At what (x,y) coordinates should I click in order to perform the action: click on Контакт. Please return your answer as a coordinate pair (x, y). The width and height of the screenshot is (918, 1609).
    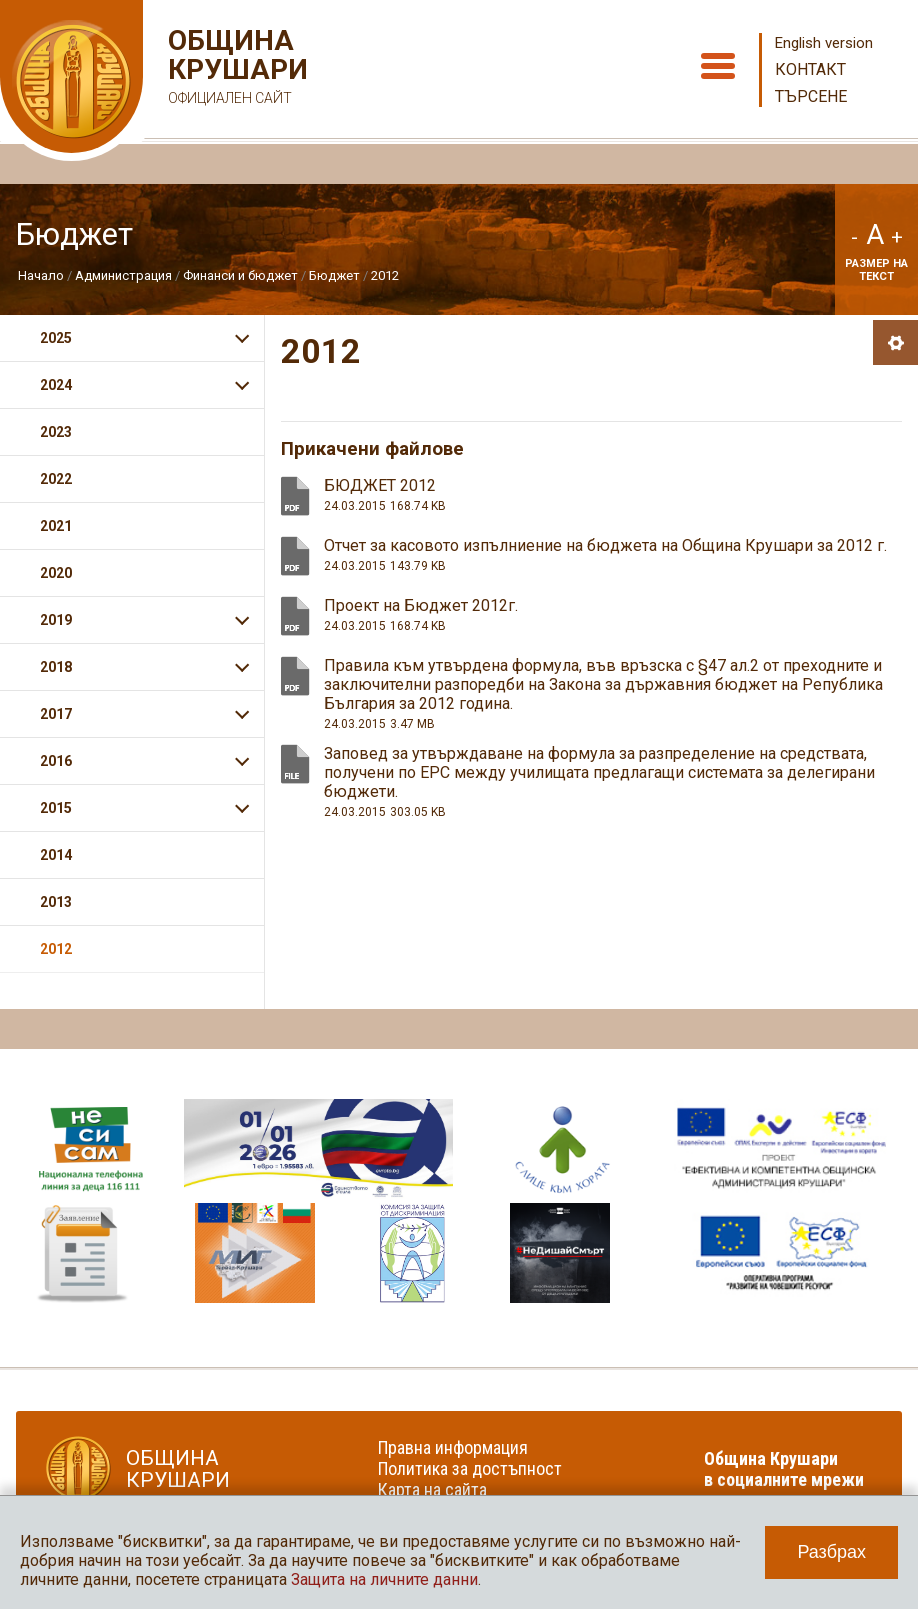
    Looking at the image, I should click on (810, 69).